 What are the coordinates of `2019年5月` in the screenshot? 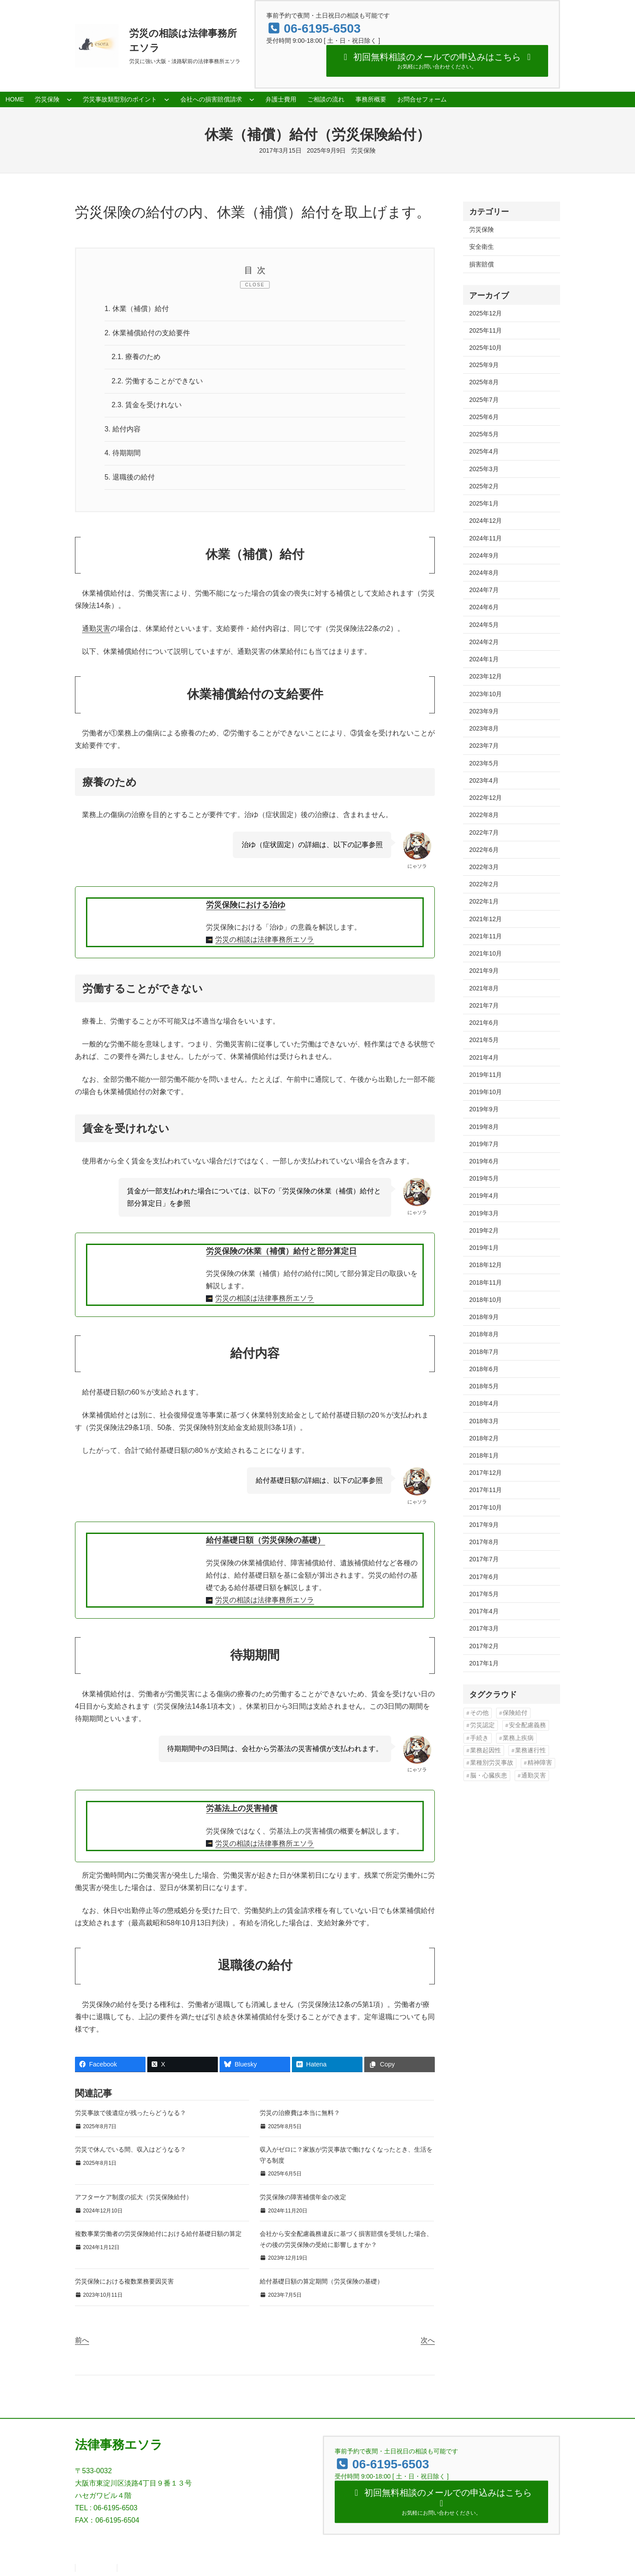 It's located at (484, 1178).